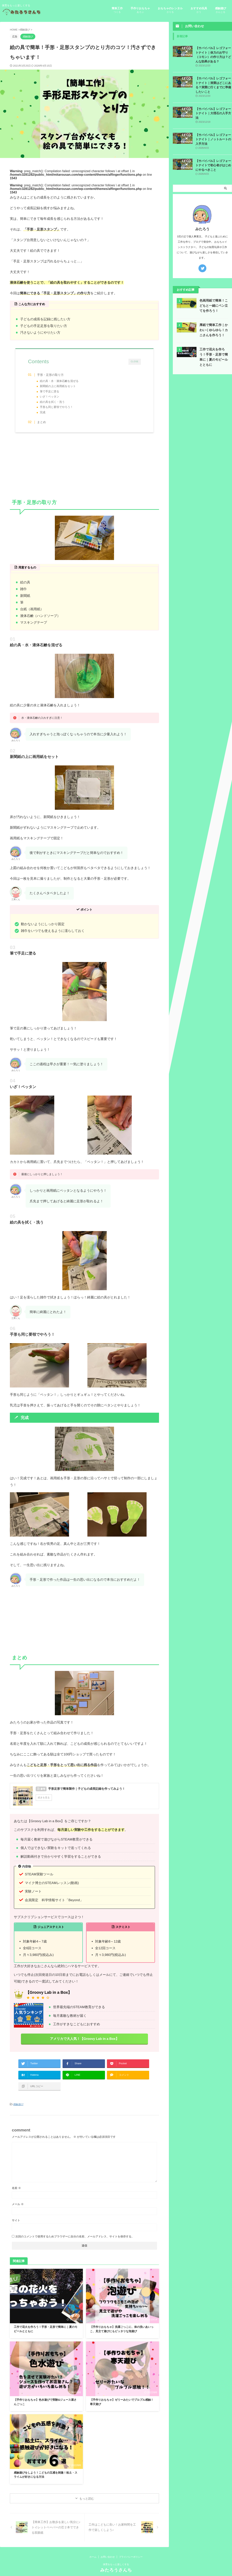 Image resolution: width=232 pixels, height=2576 pixels. Describe the element at coordinates (213, 135) in the screenshot. I see `【サバイバル】レゴフォートナイト｜ノットルートの入手方法` at that location.